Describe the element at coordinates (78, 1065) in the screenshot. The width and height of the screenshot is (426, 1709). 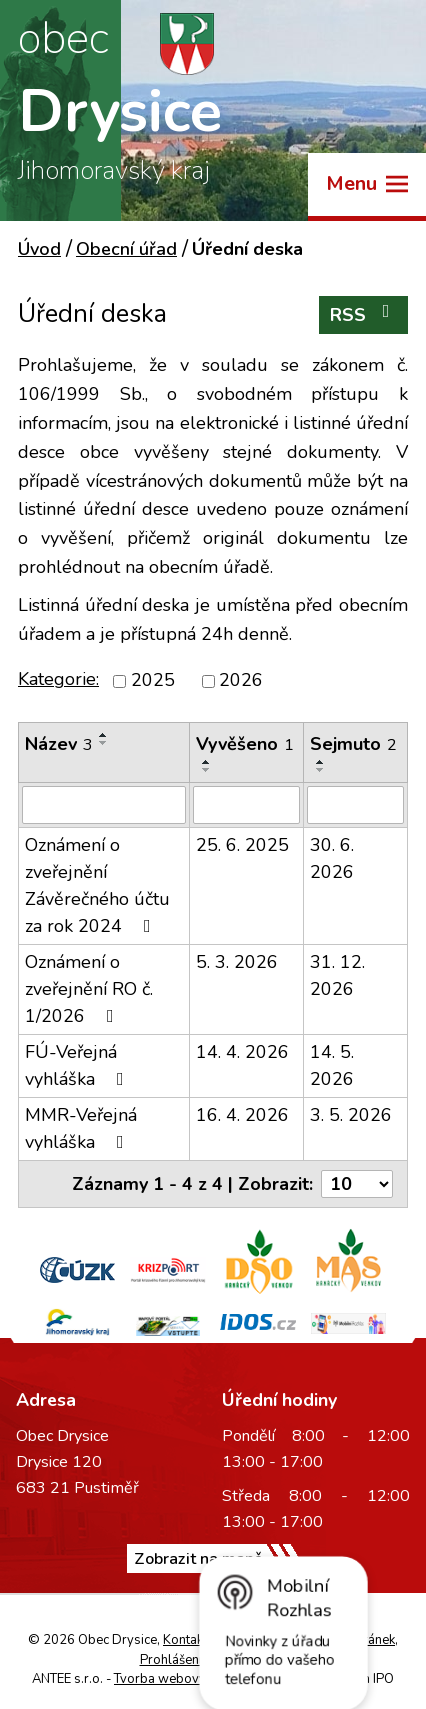
I see `FÚ-Veřejná vyhláška` at that location.